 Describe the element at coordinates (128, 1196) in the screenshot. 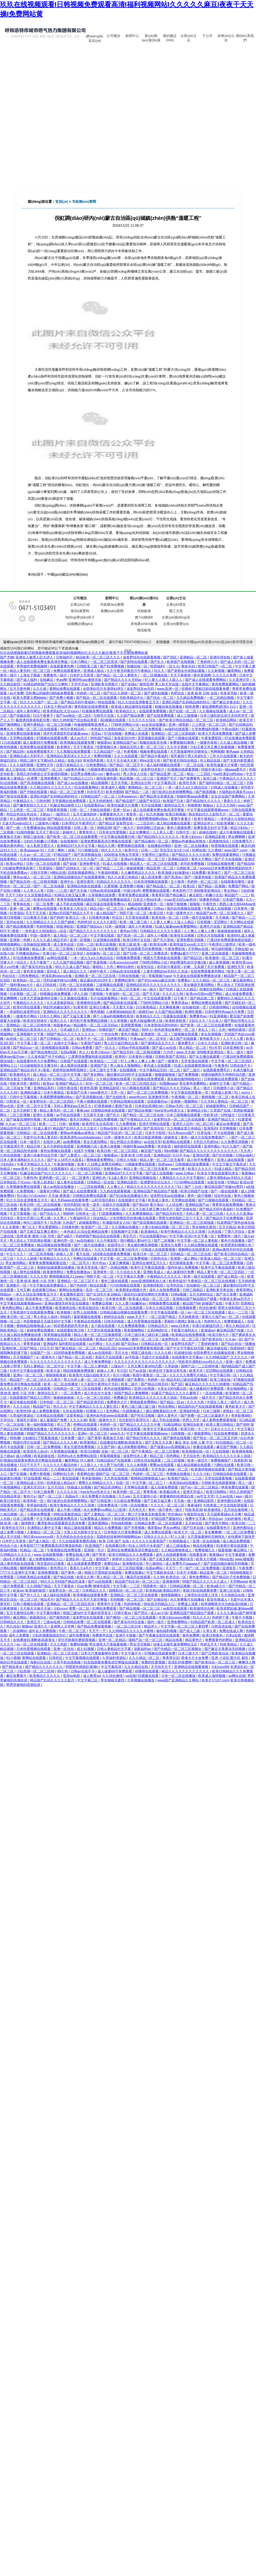

I see `国产91丝袜在线播放九色` at that location.